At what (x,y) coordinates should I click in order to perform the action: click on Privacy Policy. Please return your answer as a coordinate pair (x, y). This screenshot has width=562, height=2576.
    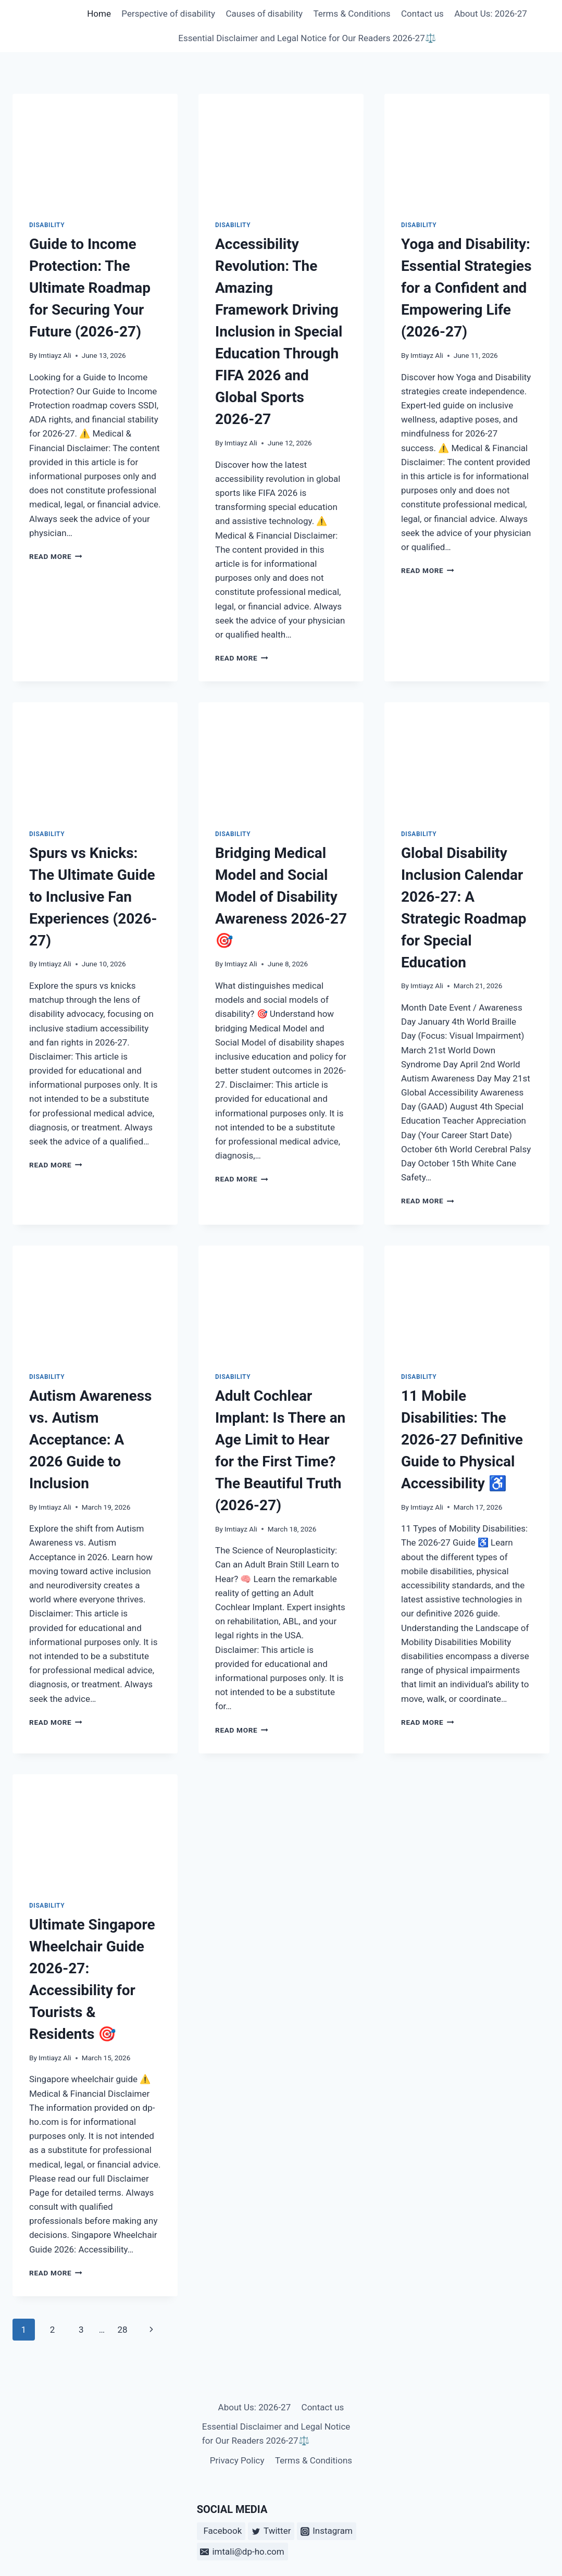
    Looking at the image, I should click on (237, 2460).